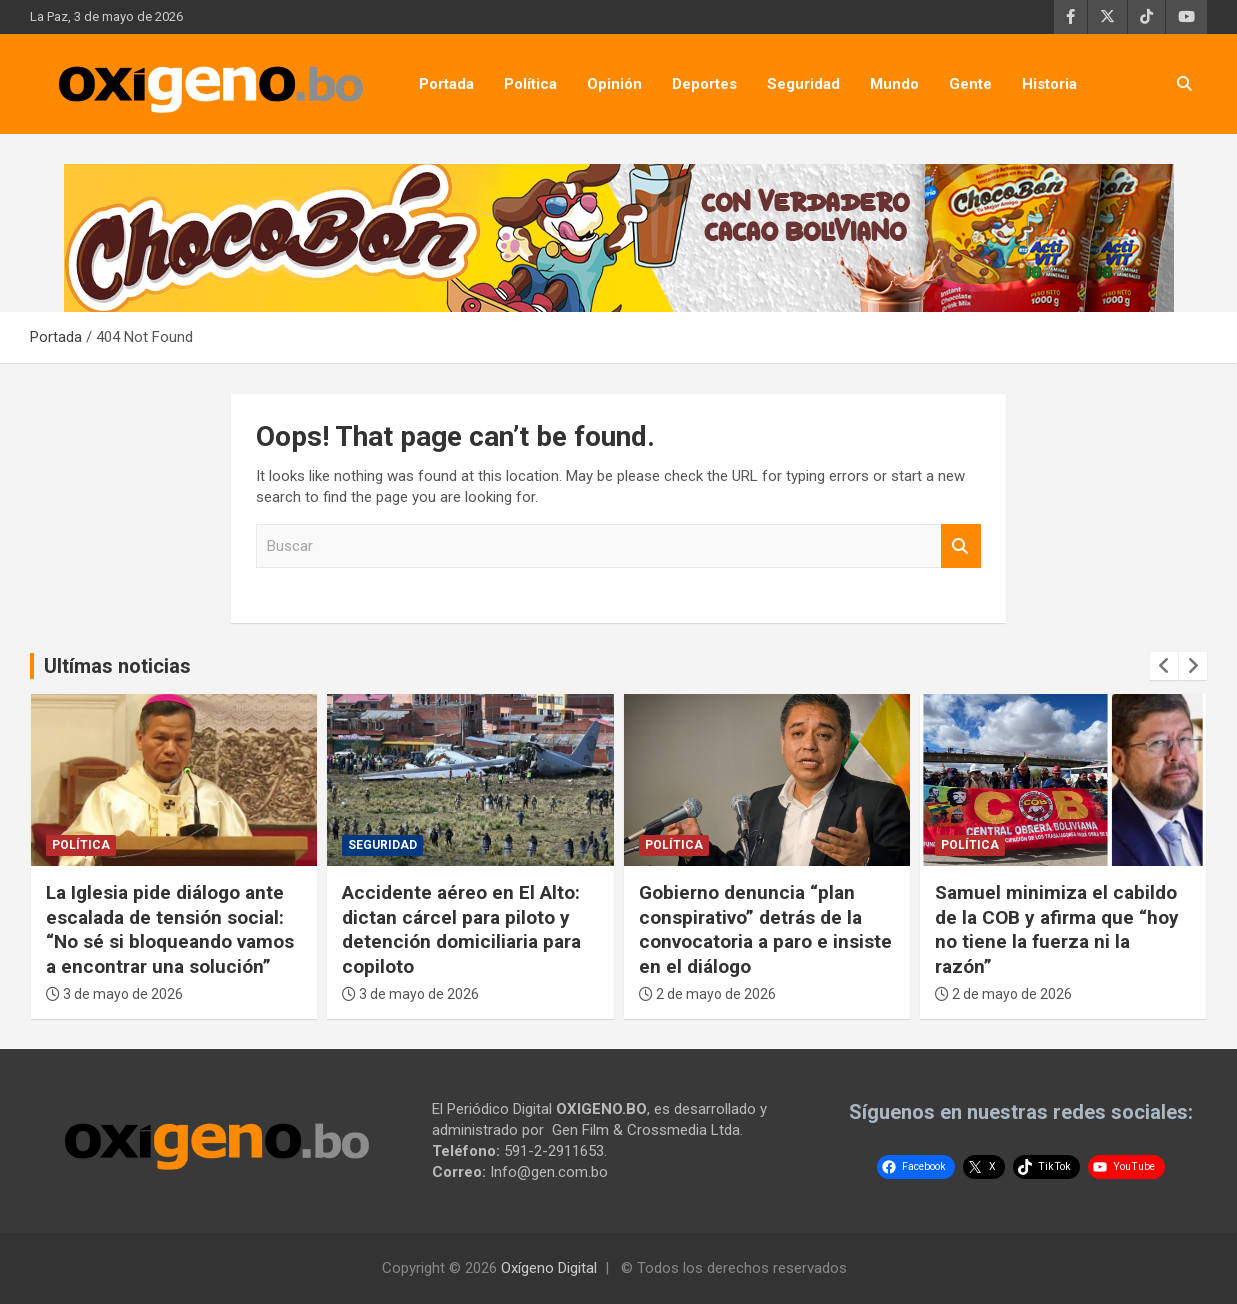 This screenshot has width=1237, height=1304. What do you see at coordinates (961, 546) in the screenshot?
I see `Buscar` at bounding box center [961, 546].